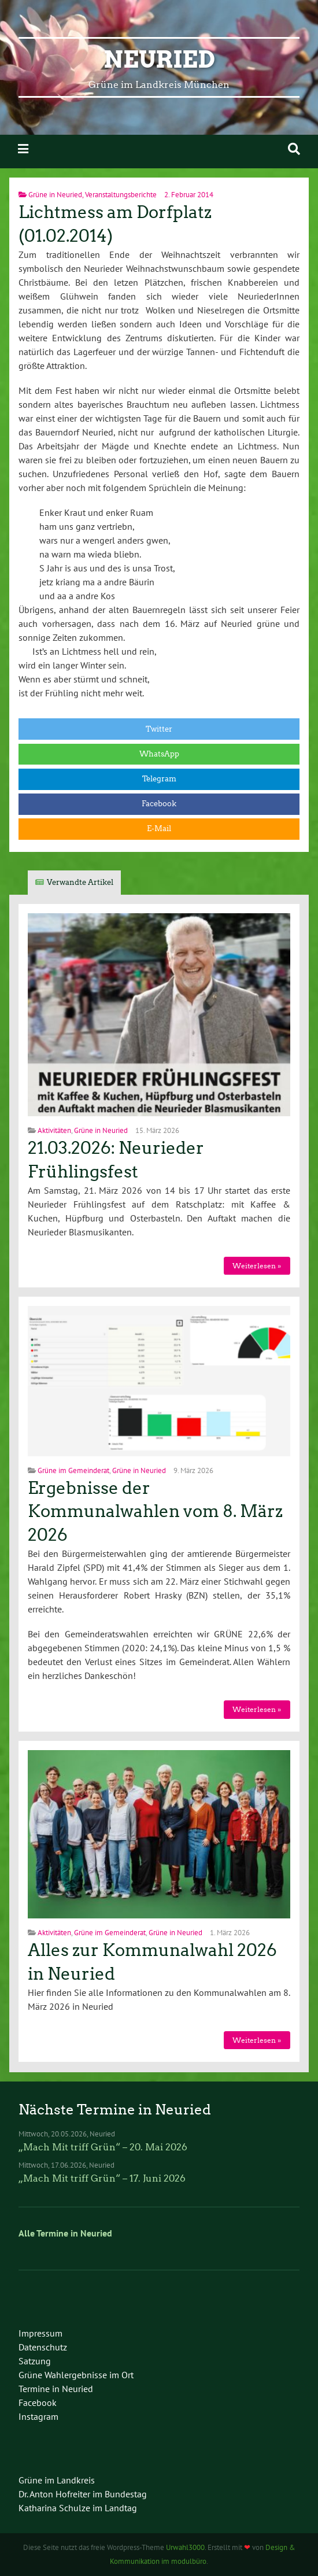 Image resolution: width=318 pixels, height=2576 pixels. Describe the element at coordinates (155, 1511) in the screenshot. I see `Ergebnisse der Kommunalwahlen vom 8. März 2026` at that location.